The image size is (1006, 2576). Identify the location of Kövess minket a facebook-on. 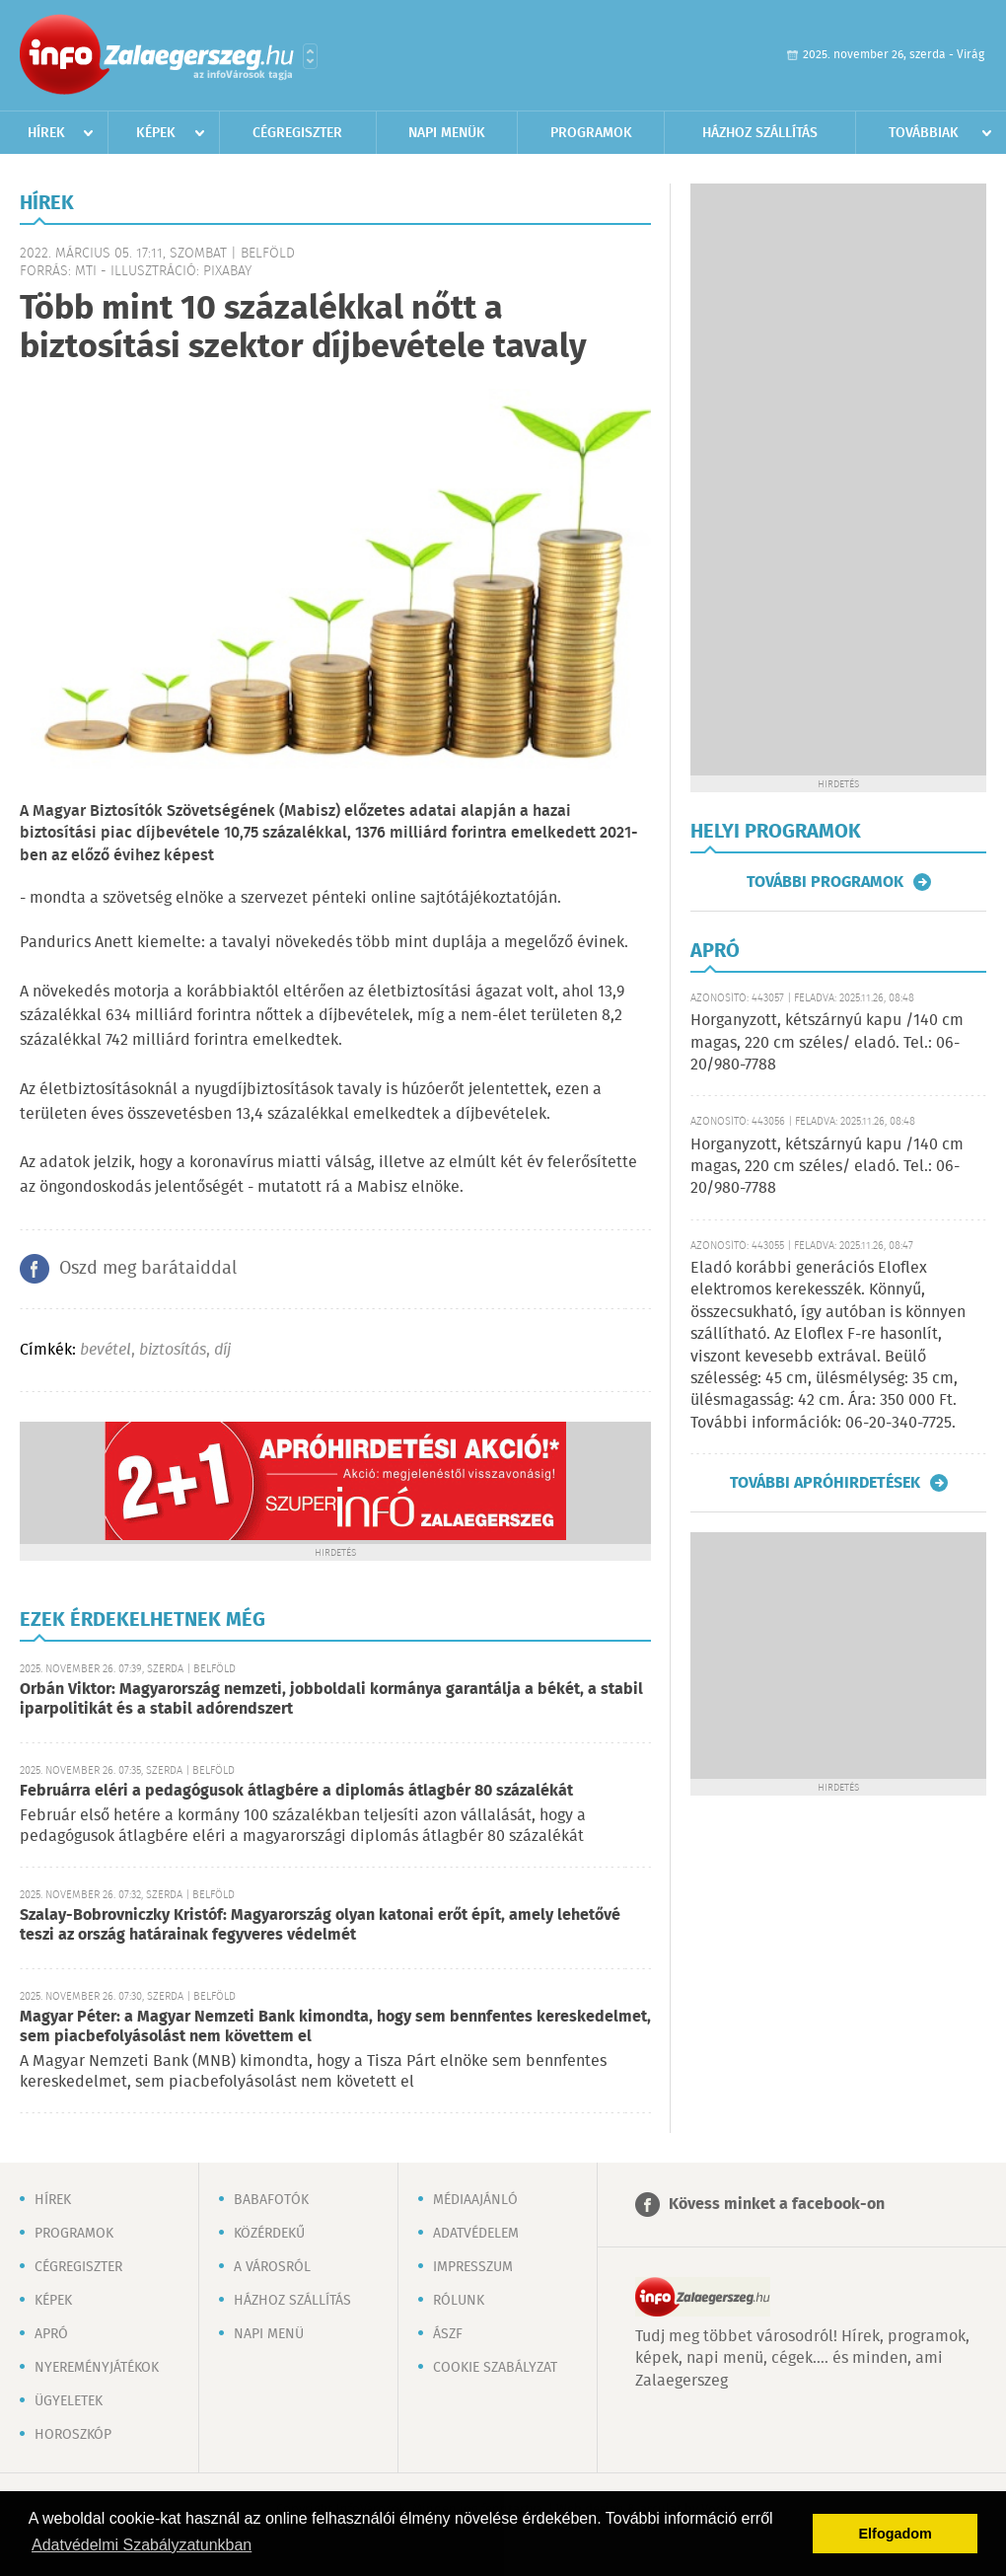
(777, 2204).